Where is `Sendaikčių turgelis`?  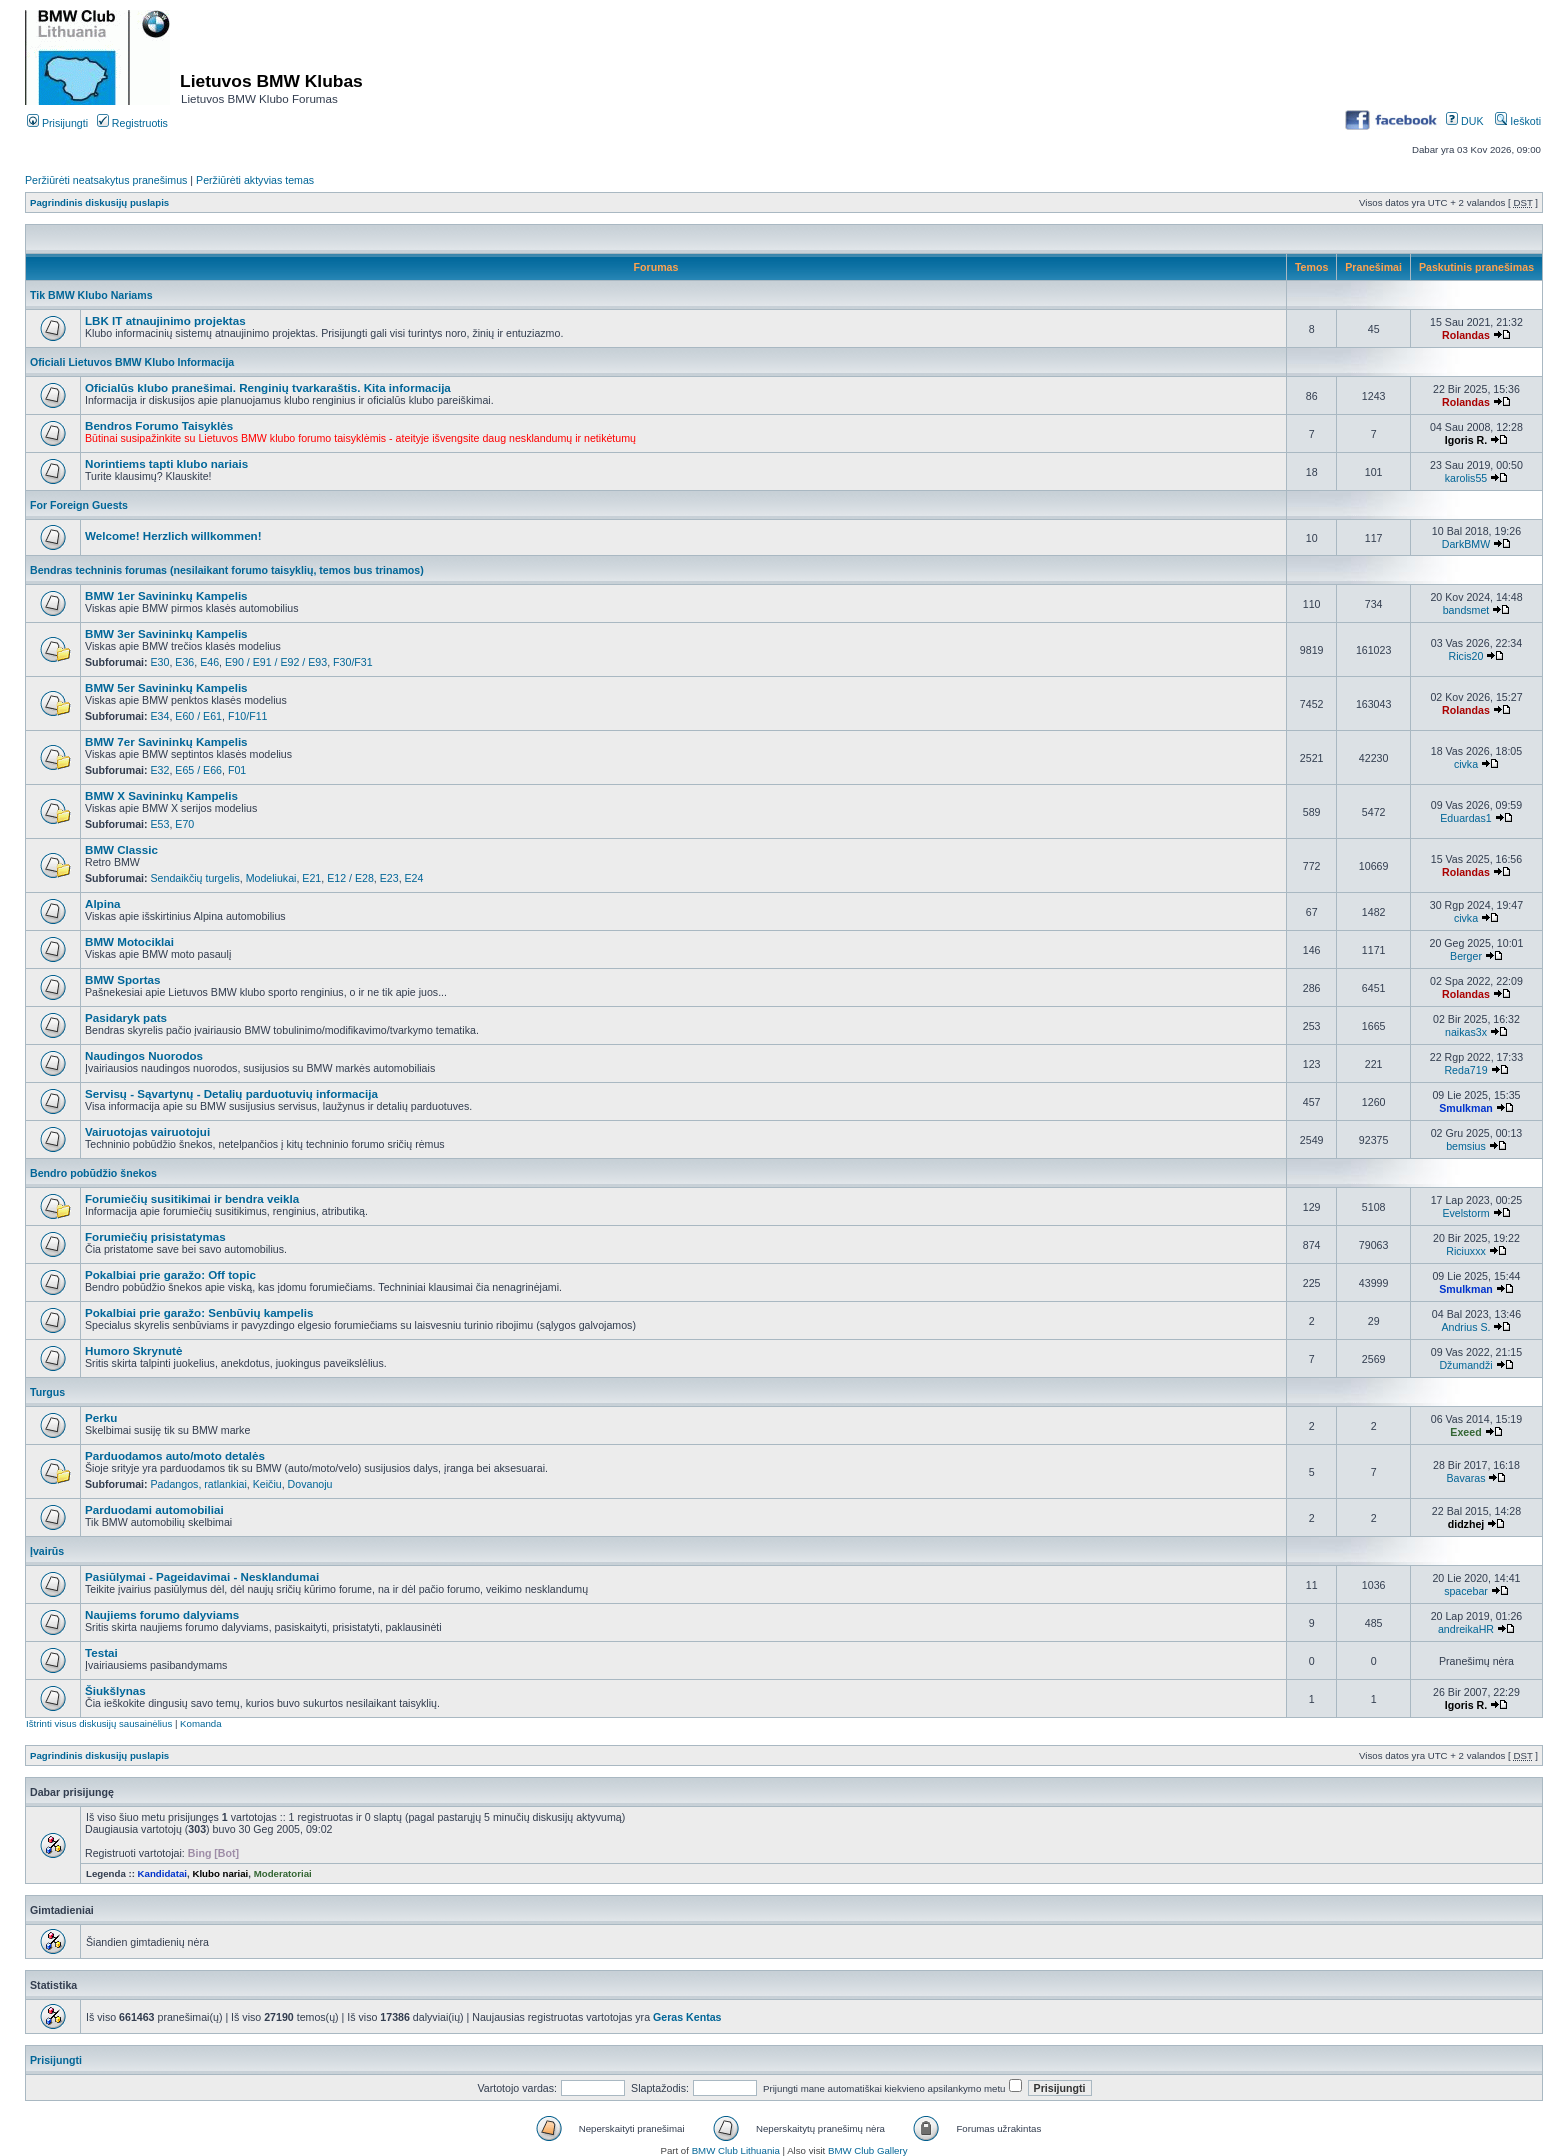
Sendaikčių turgelis is located at coordinates (195, 878).